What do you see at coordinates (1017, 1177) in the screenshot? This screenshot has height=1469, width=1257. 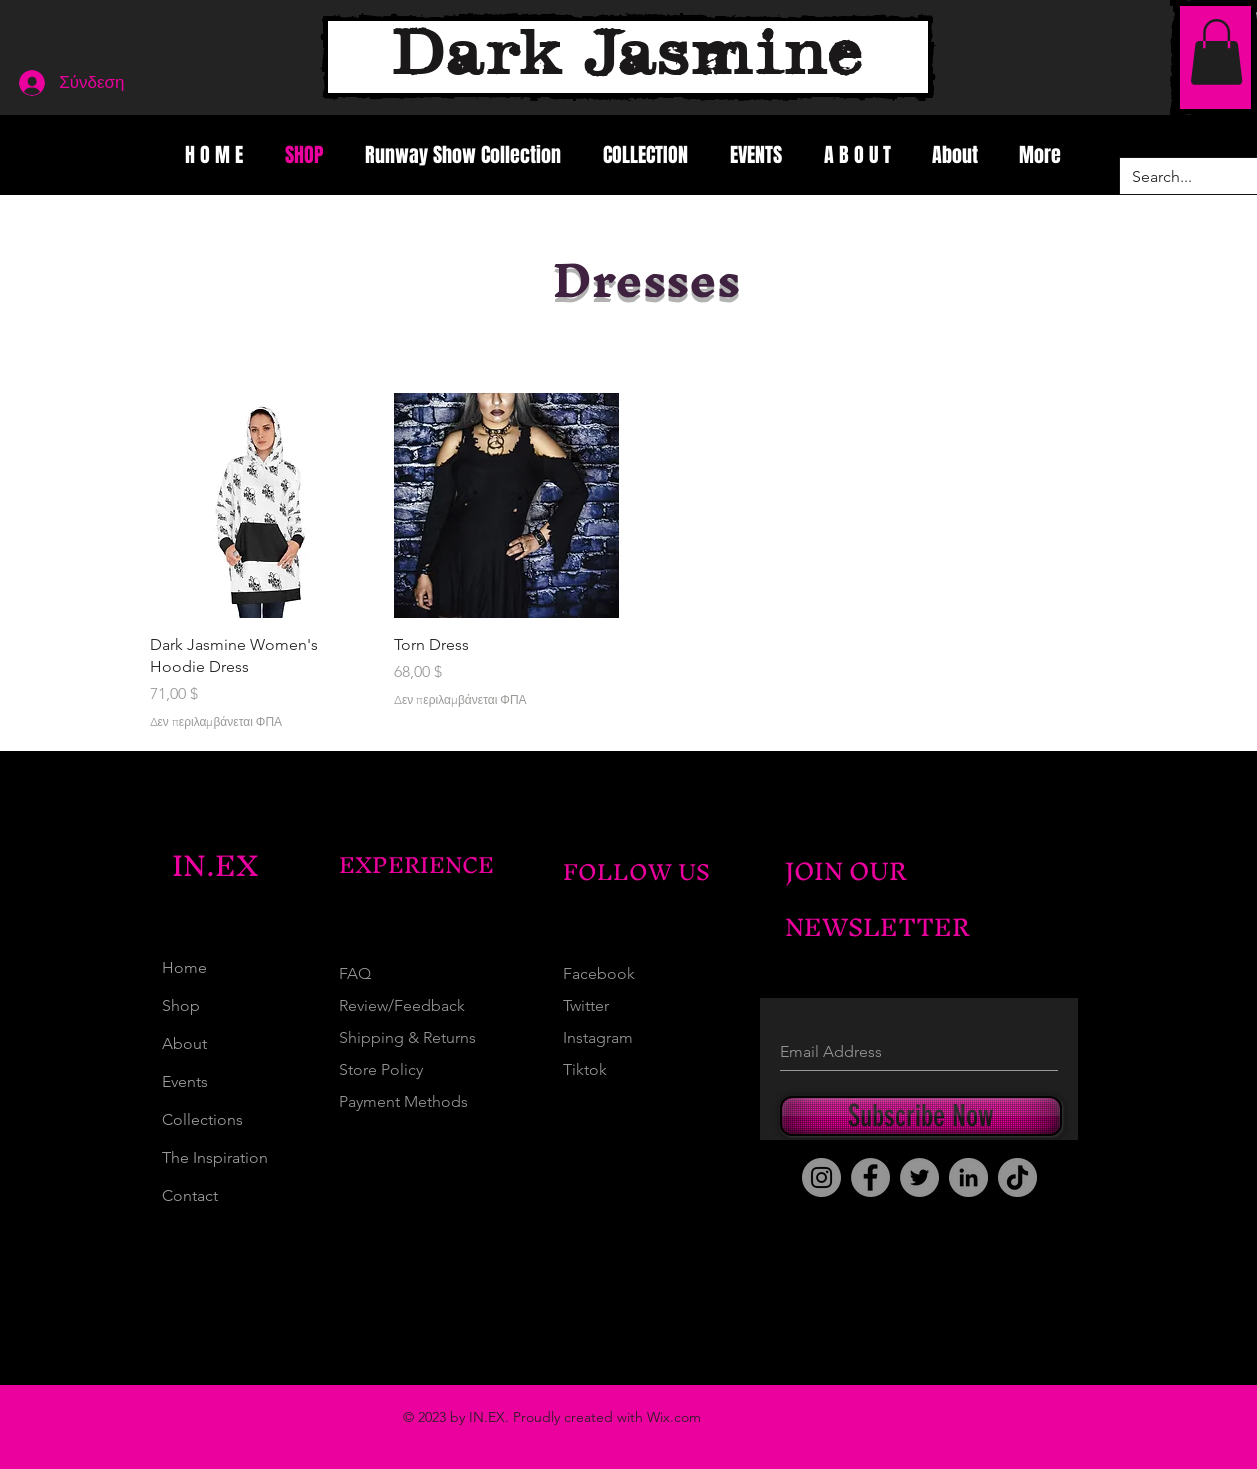 I see `[TikTok]` at bounding box center [1017, 1177].